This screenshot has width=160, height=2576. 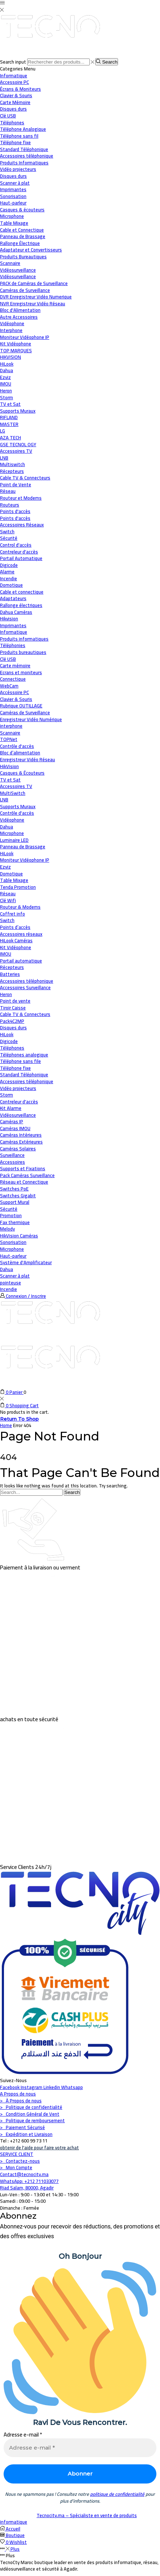 What do you see at coordinates (23, 652) in the screenshot?
I see `Produits bureautiques` at bounding box center [23, 652].